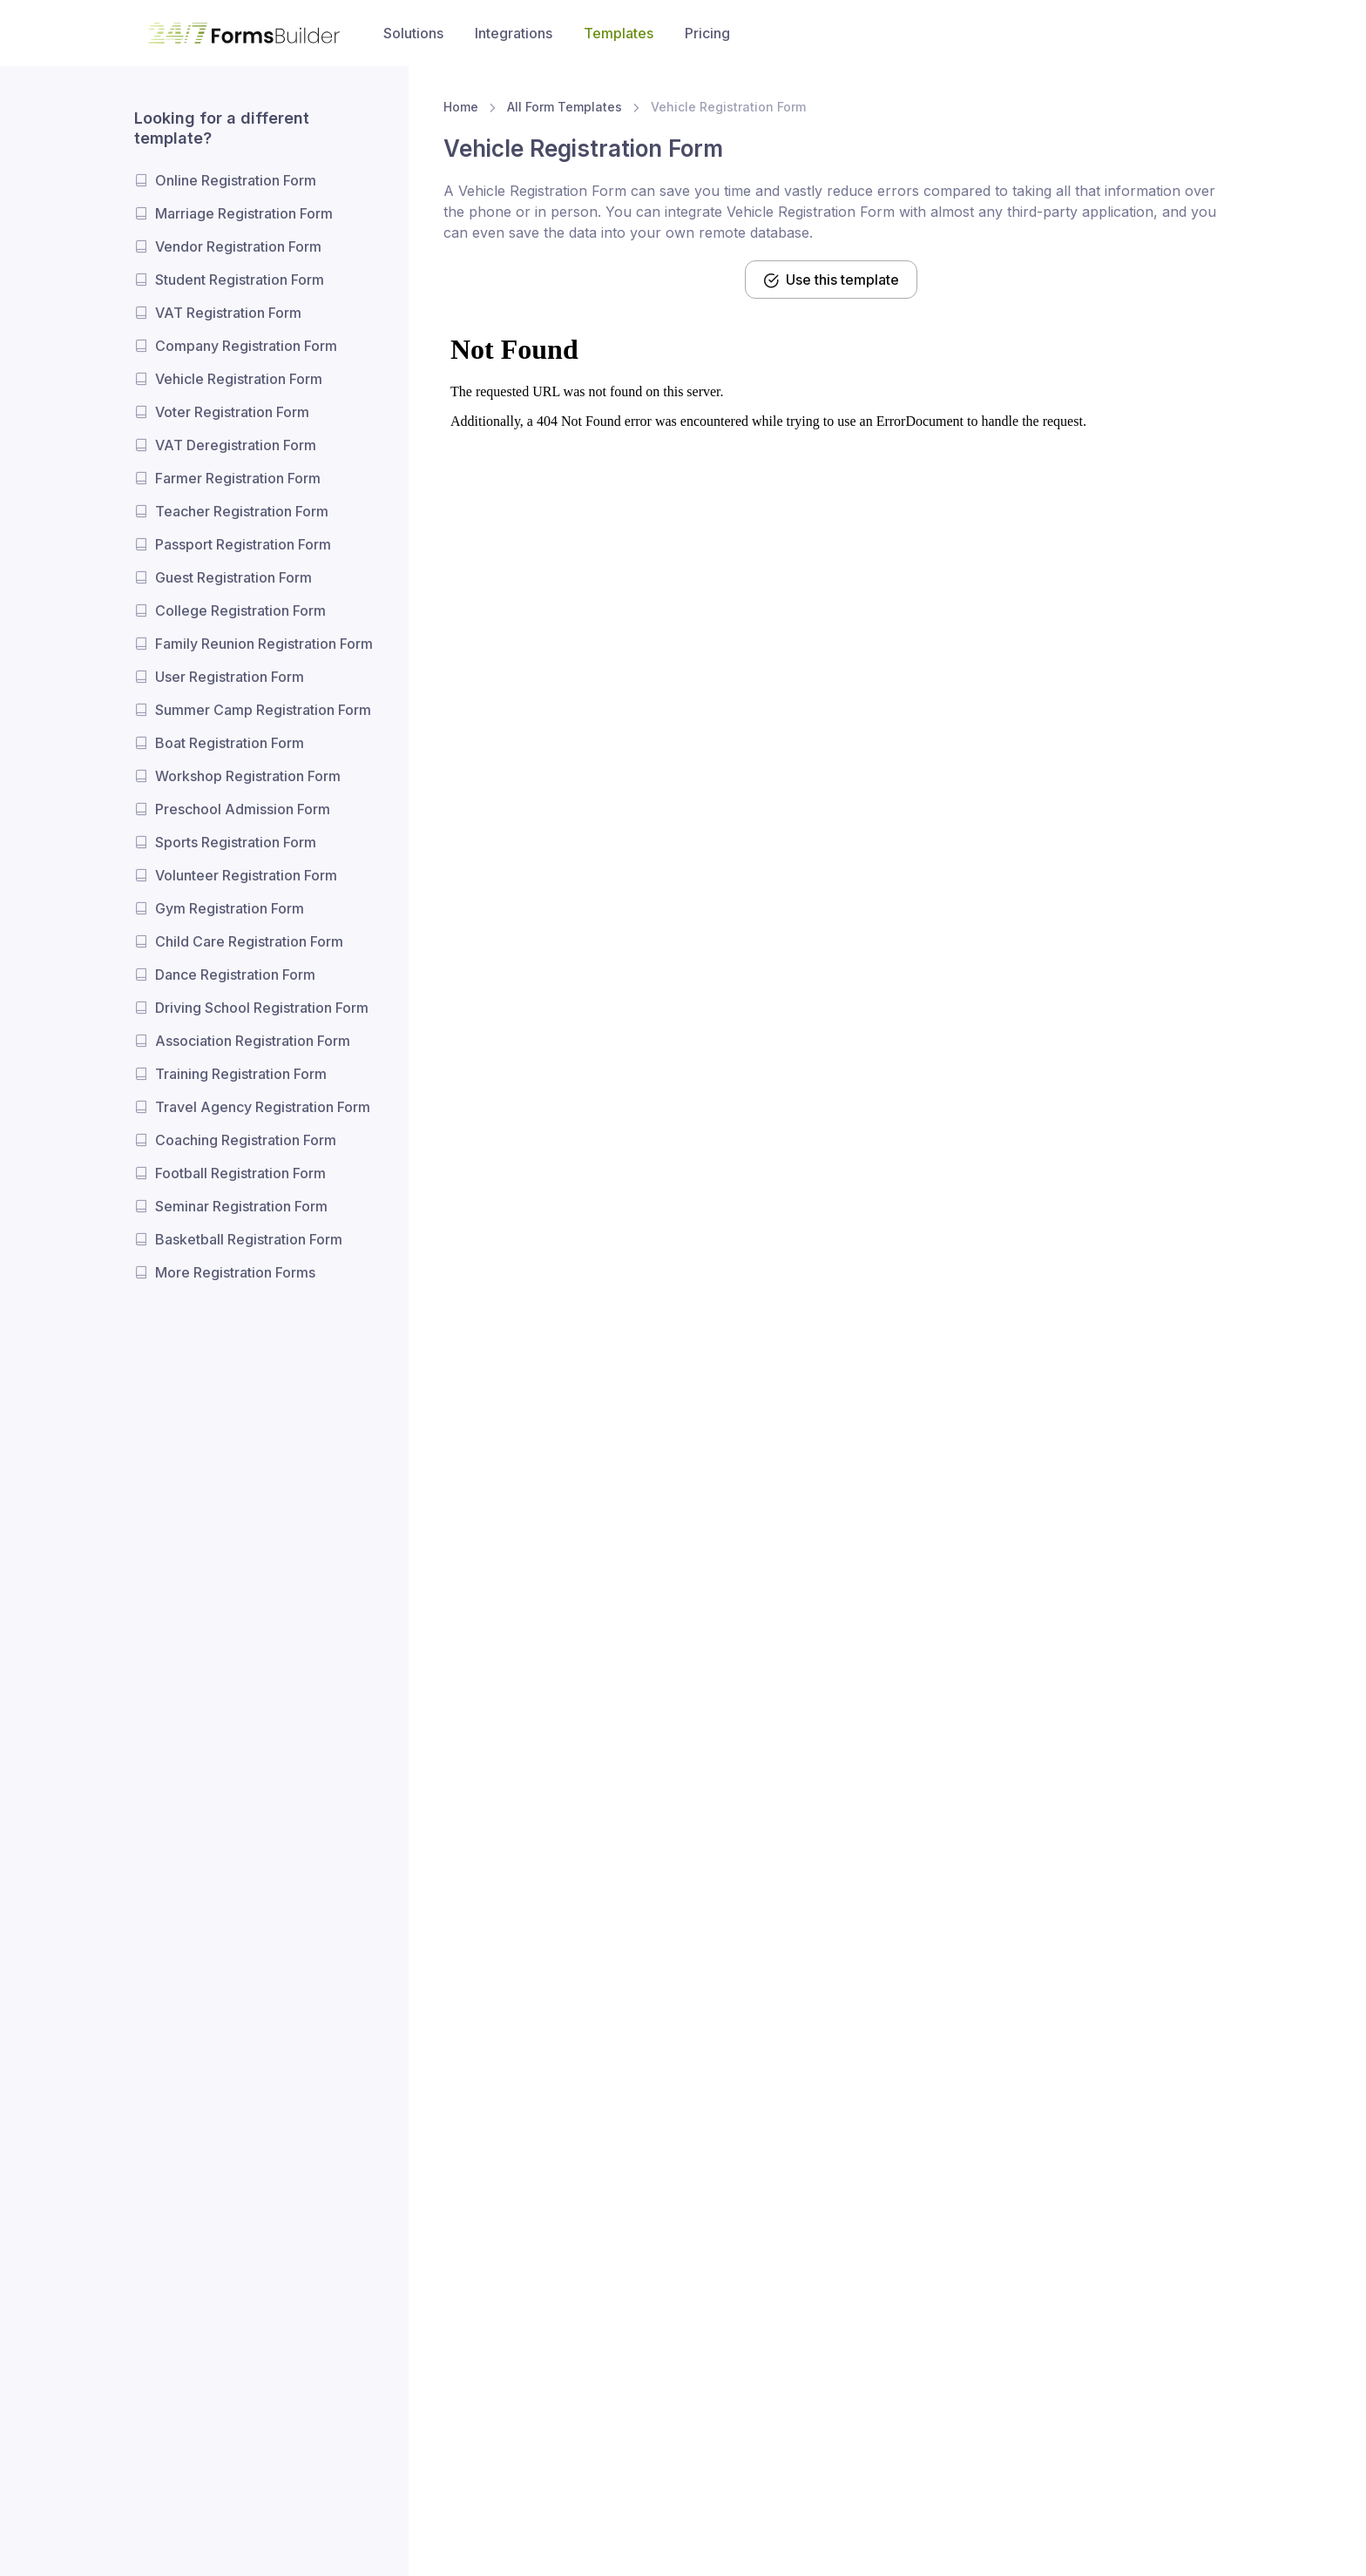 This screenshot has width=1366, height=2576. What do you see at coordinates (238, 379) in the screenshot?
I see `Vehicle Registration Form` at bounding box center [238, 379].